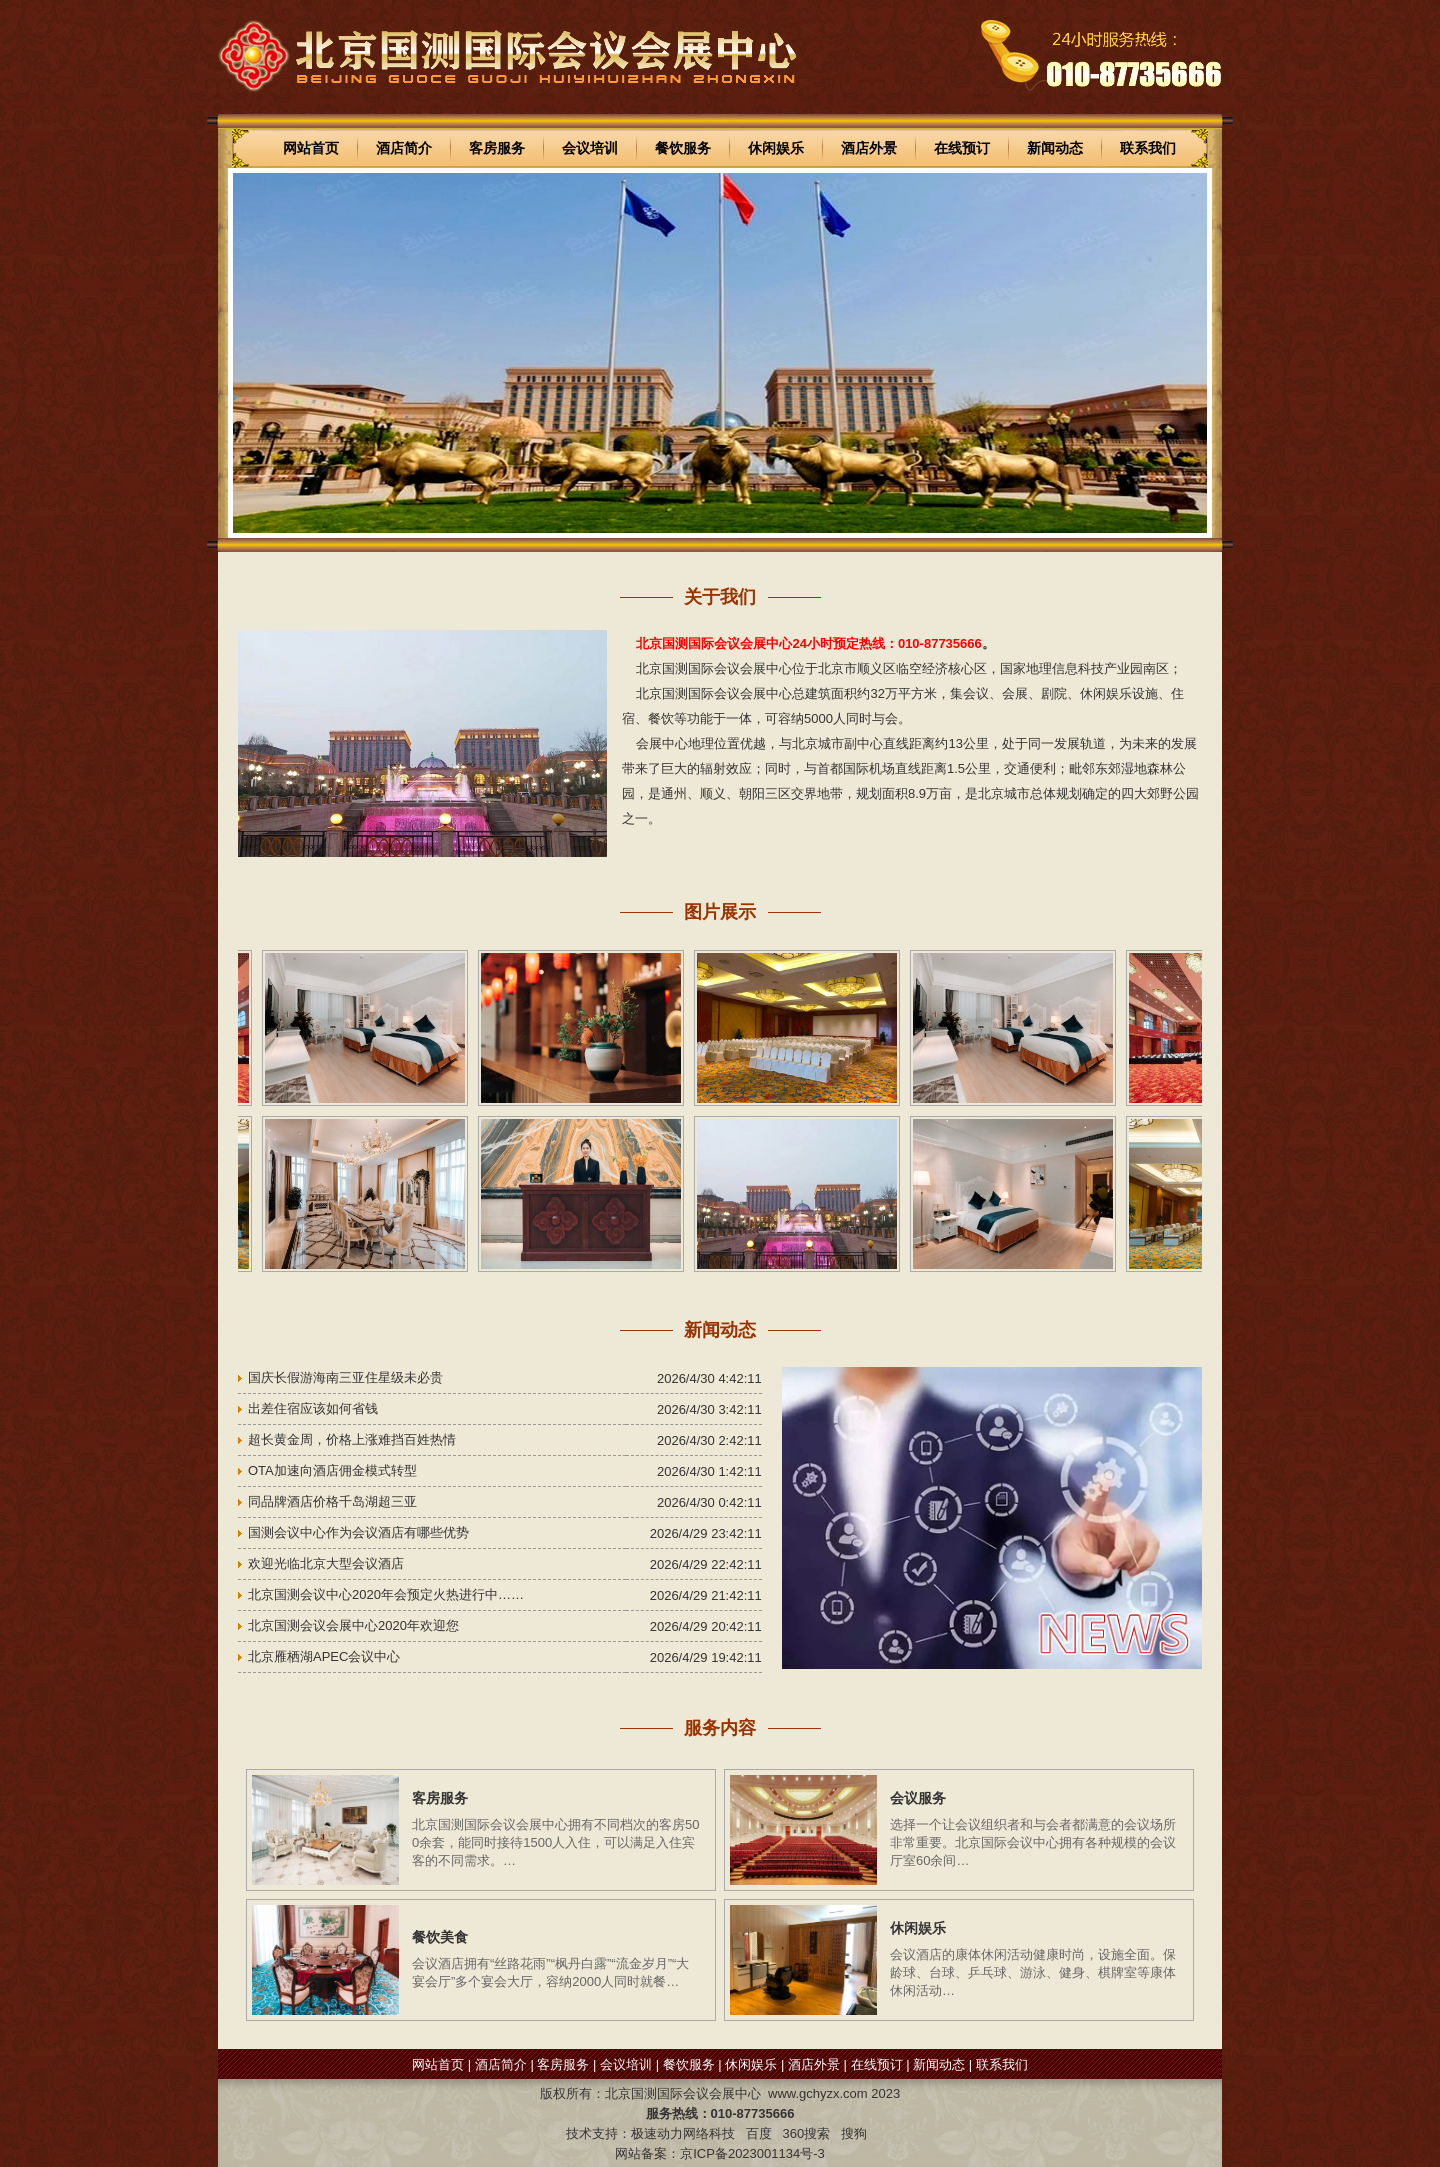 Image resolution: width=1440 pixels, height=2167 pixels. Describe the element at coordinates (1148, 148) in the screenshot. I see `联系我们` at that location.